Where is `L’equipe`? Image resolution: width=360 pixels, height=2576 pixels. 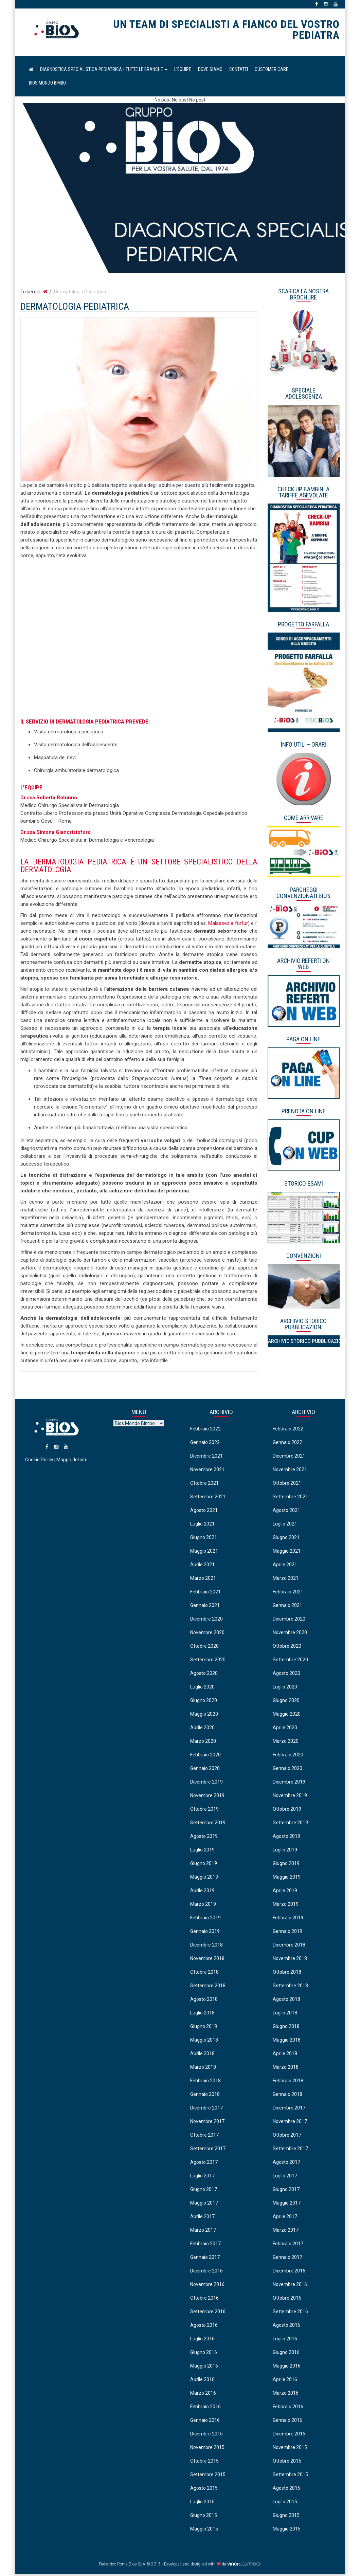
L’equipe is located at coordinates (182, 71).